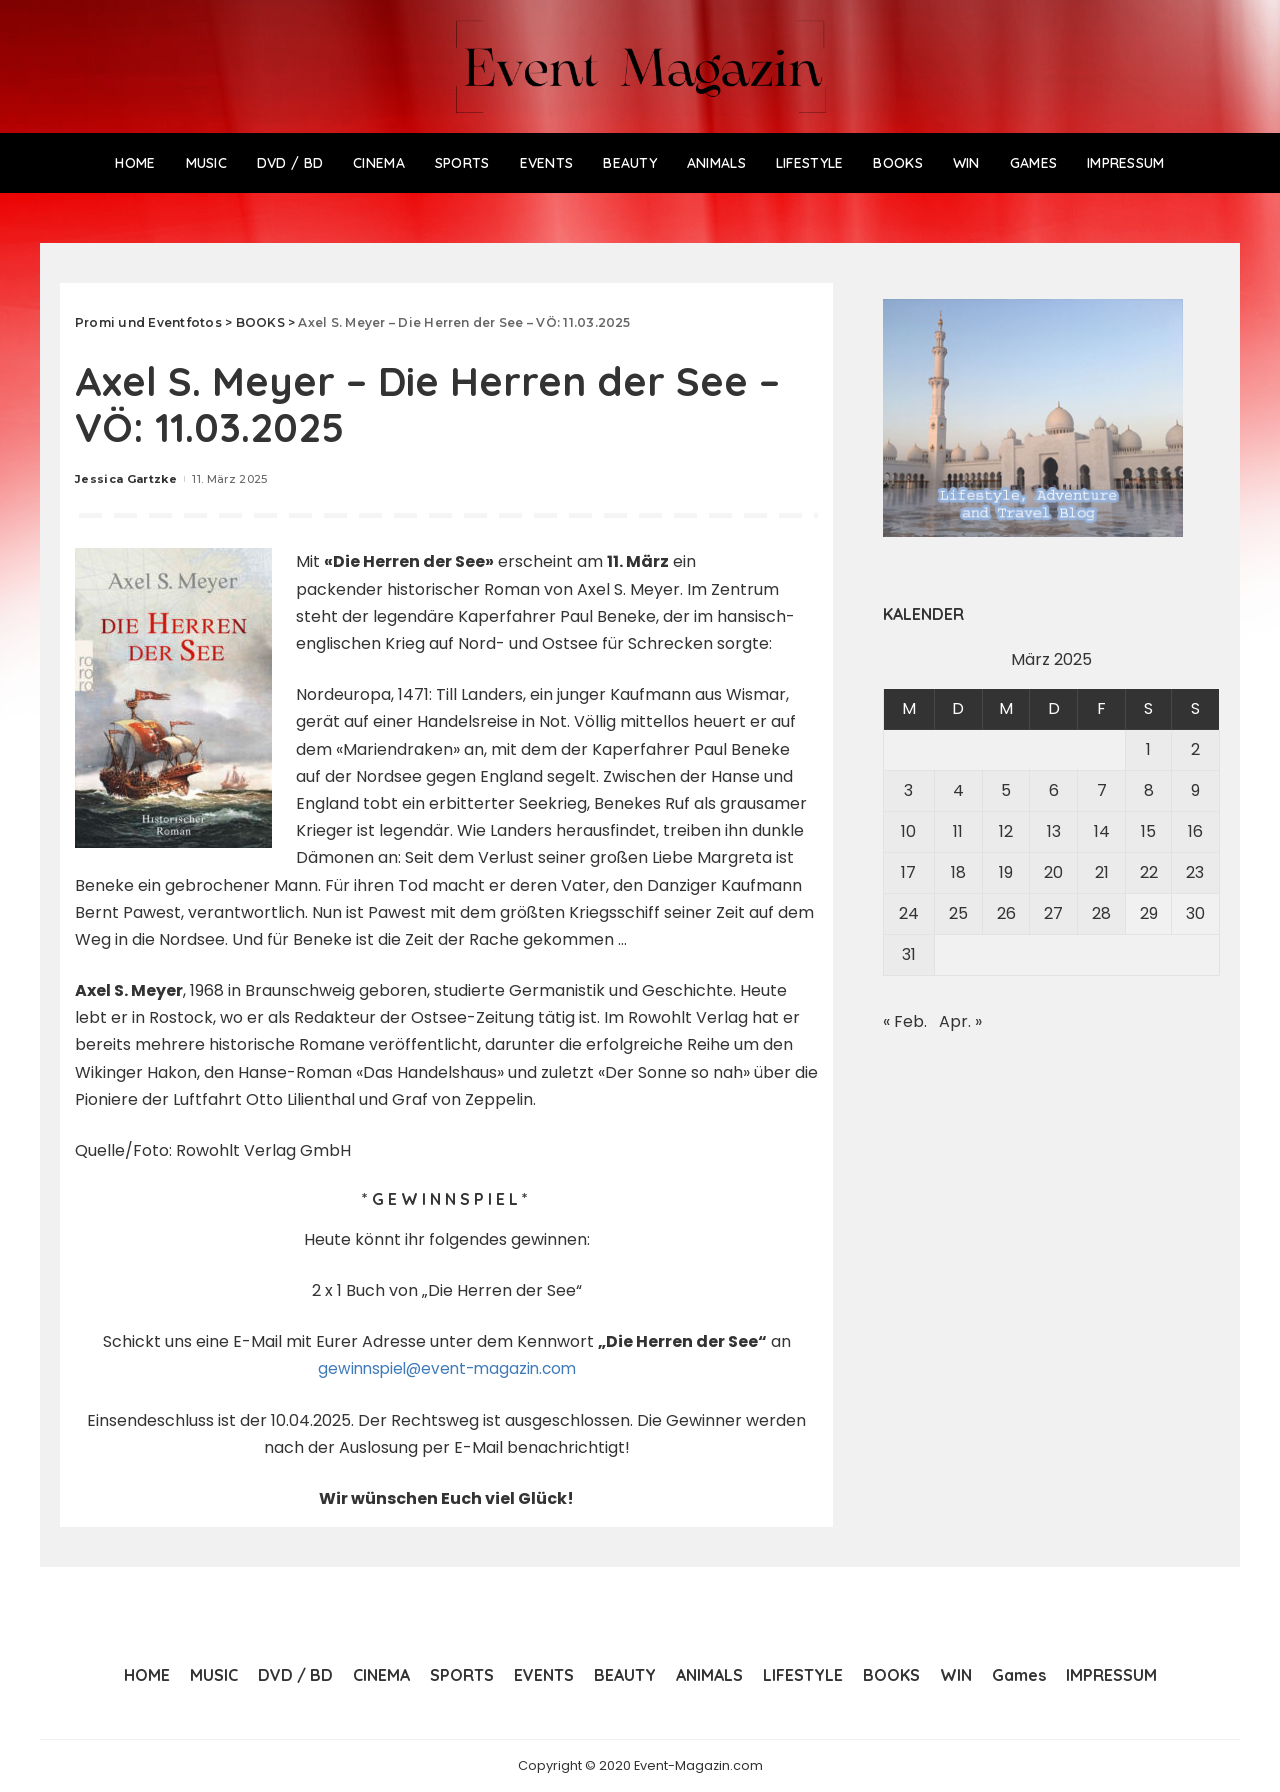 Image resolution: width=1280 pixels, height=1792 pixels. I want to click on « Feb., so click(905, 1021).